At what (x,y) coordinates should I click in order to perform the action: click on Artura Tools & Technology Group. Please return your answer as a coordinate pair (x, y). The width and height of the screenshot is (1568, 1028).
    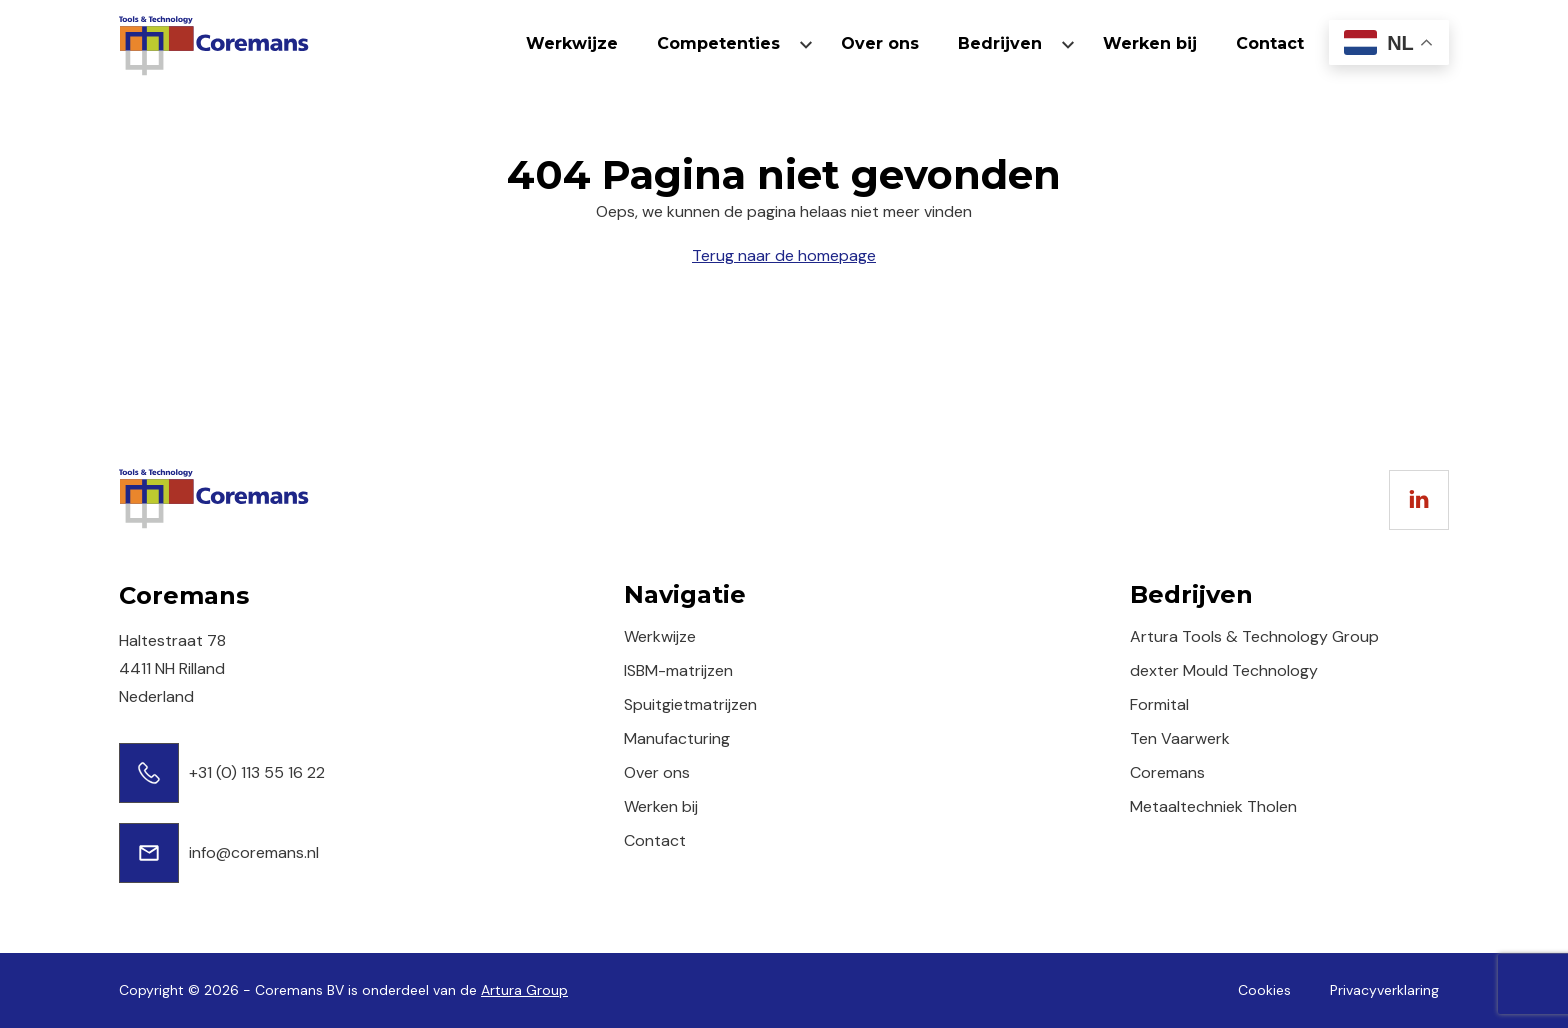
    Looking at the image, I should click on (1254, 636).